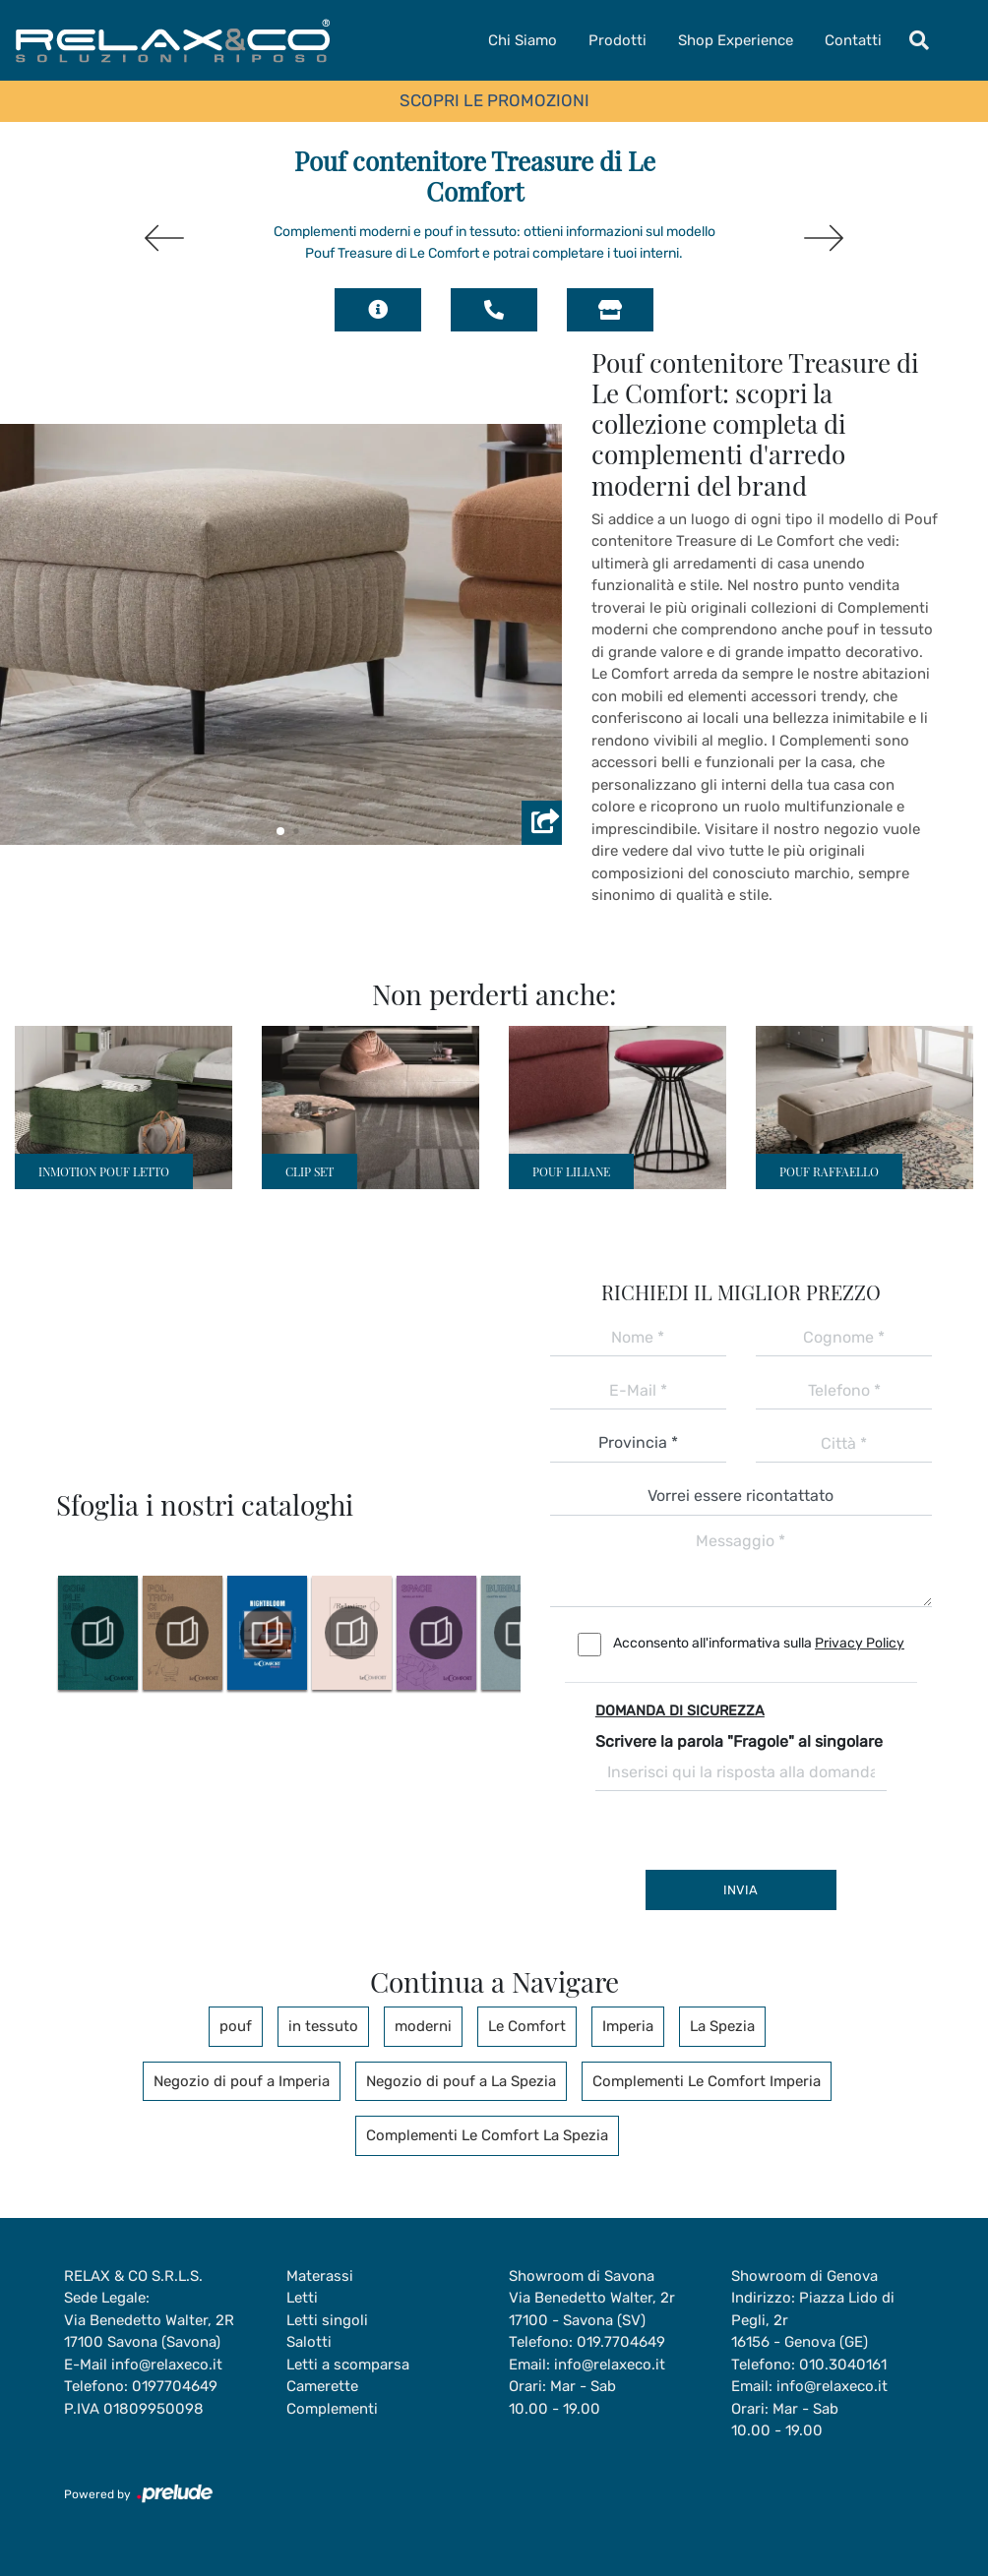 The width and height of the screenshot is (988, 2576). I want to click on [button], so click(280, 831).